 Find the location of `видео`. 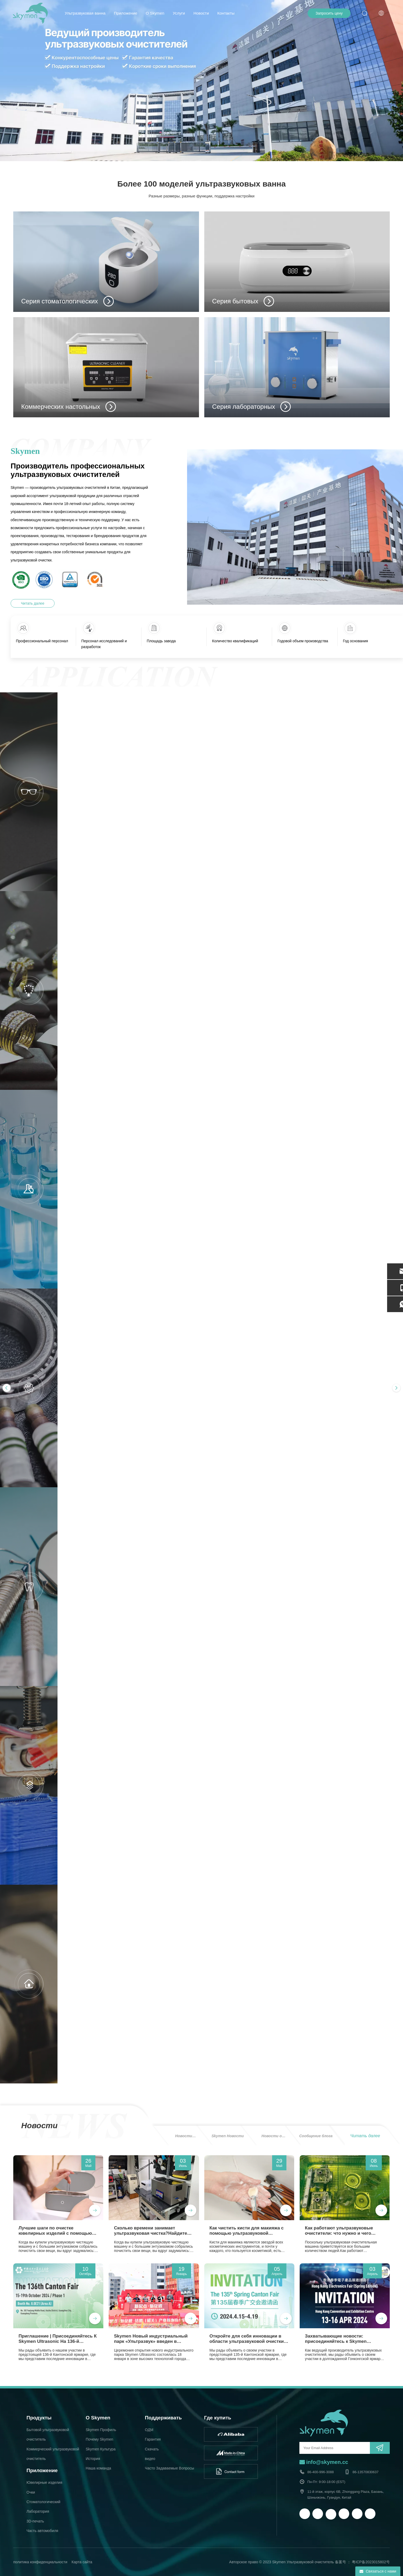

видео is located at coordinates (150, 2459).